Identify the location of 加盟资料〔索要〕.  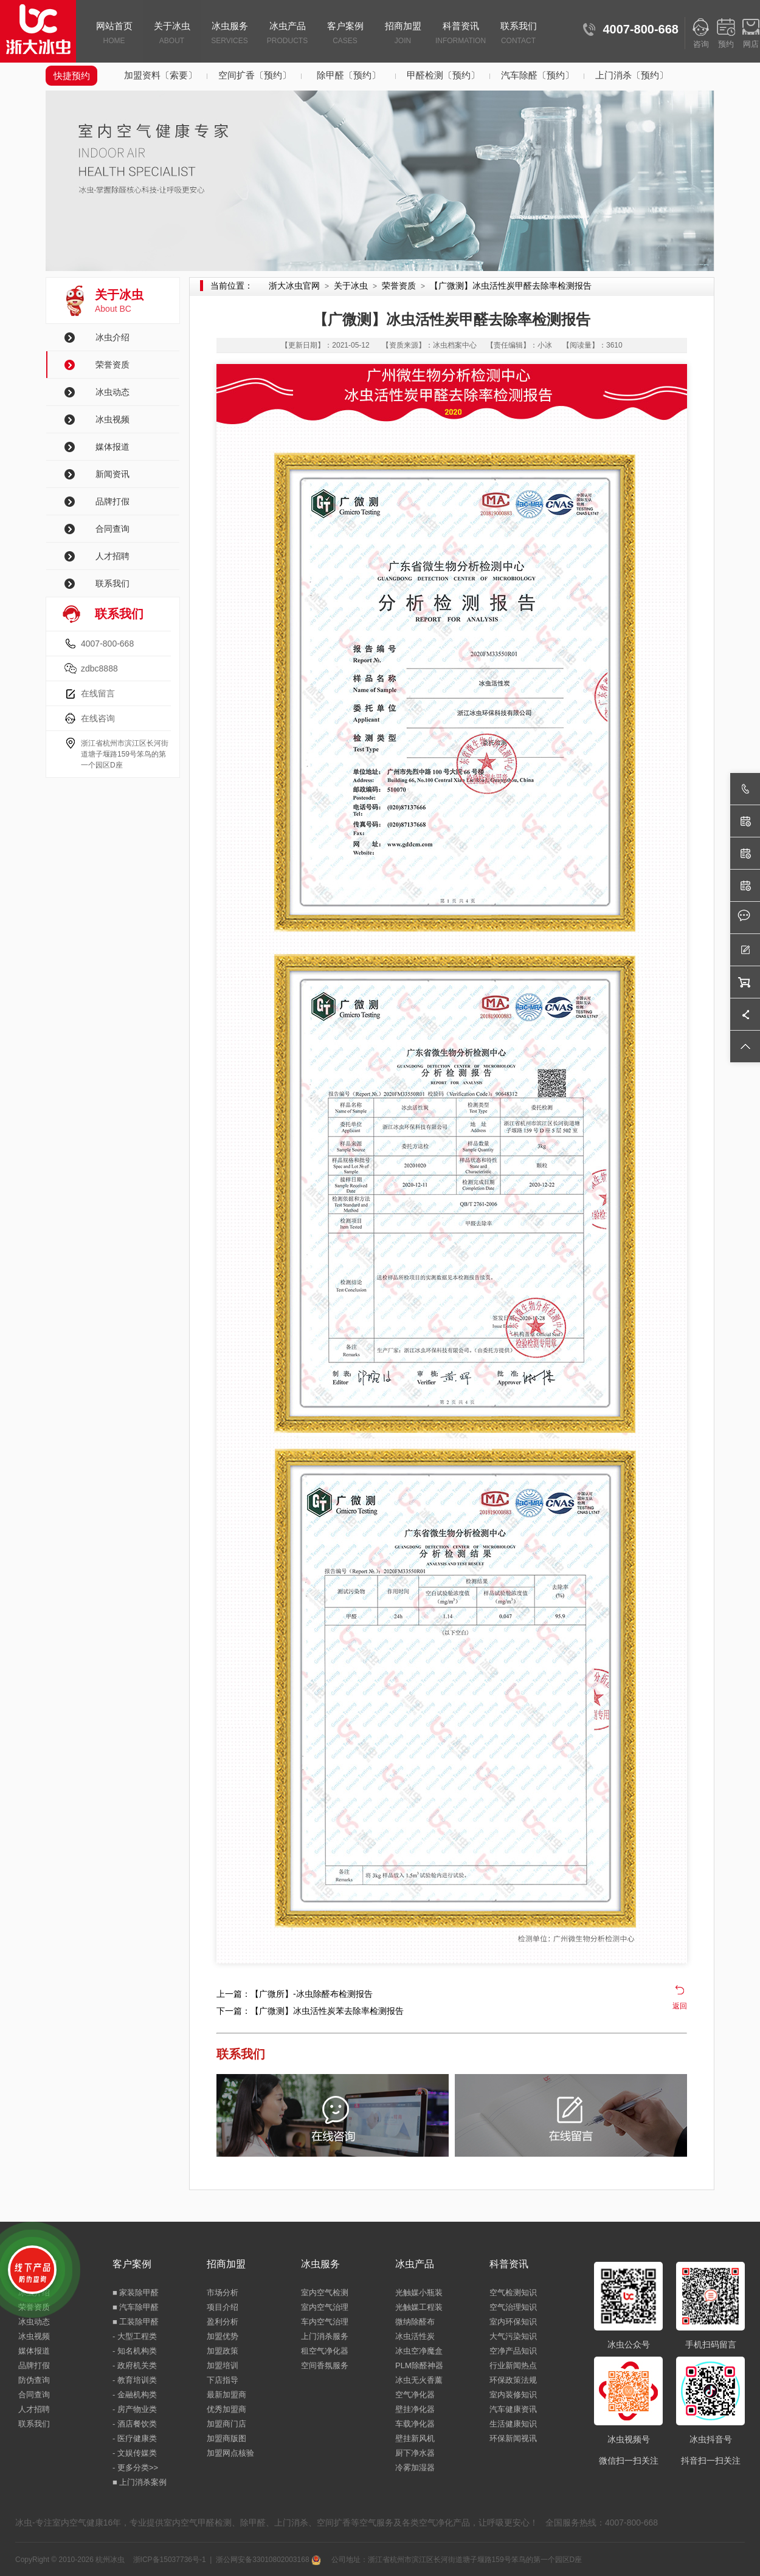
(160, 75).